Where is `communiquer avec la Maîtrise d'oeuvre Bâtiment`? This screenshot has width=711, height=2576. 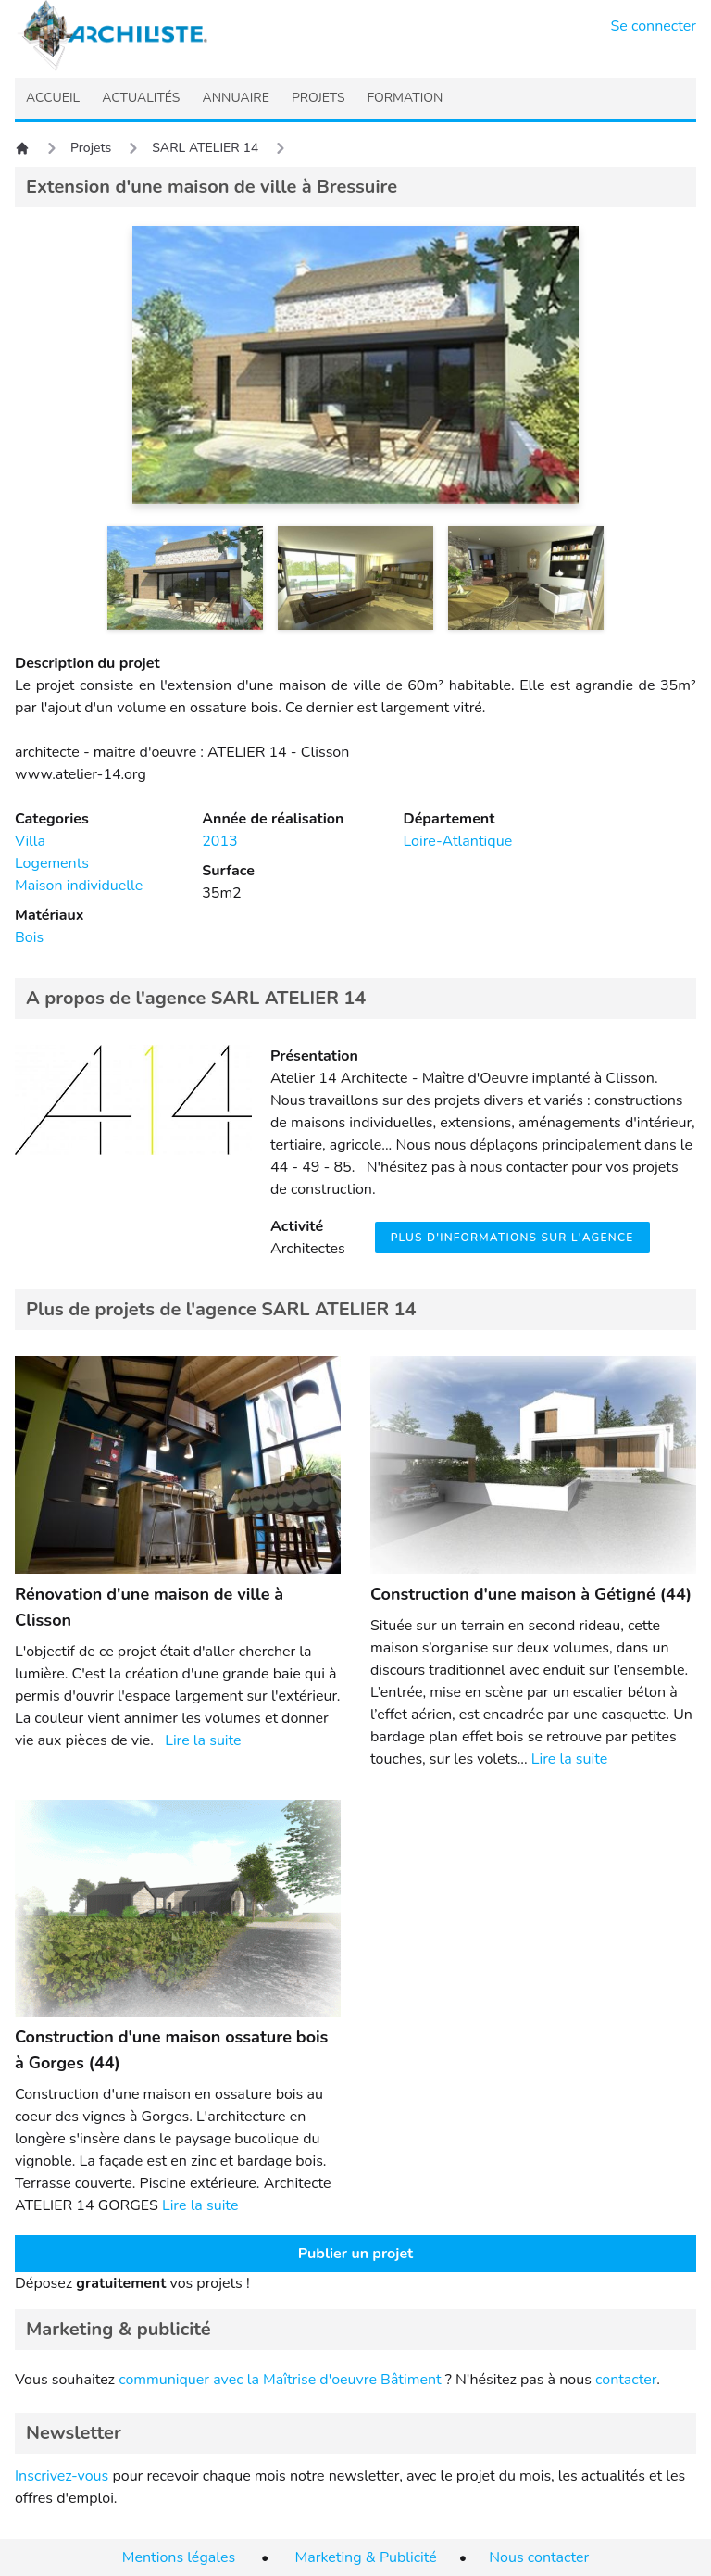
communiquer avec la Maîtrise d'oeuvre Bâtiment is located at coordinates (280, 2379).